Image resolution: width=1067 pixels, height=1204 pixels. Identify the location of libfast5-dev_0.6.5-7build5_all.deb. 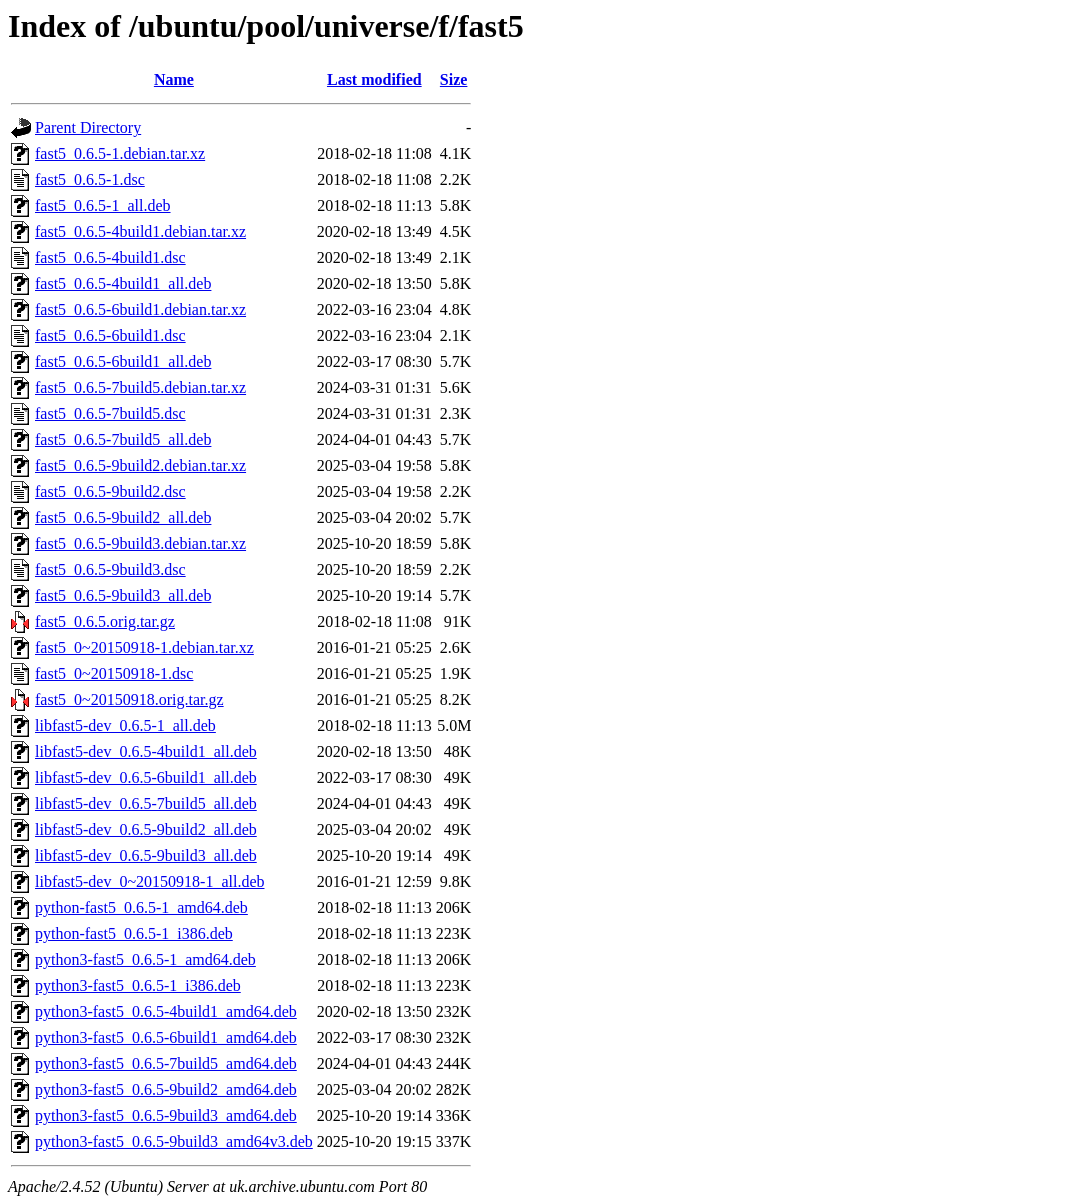
(146, 803).